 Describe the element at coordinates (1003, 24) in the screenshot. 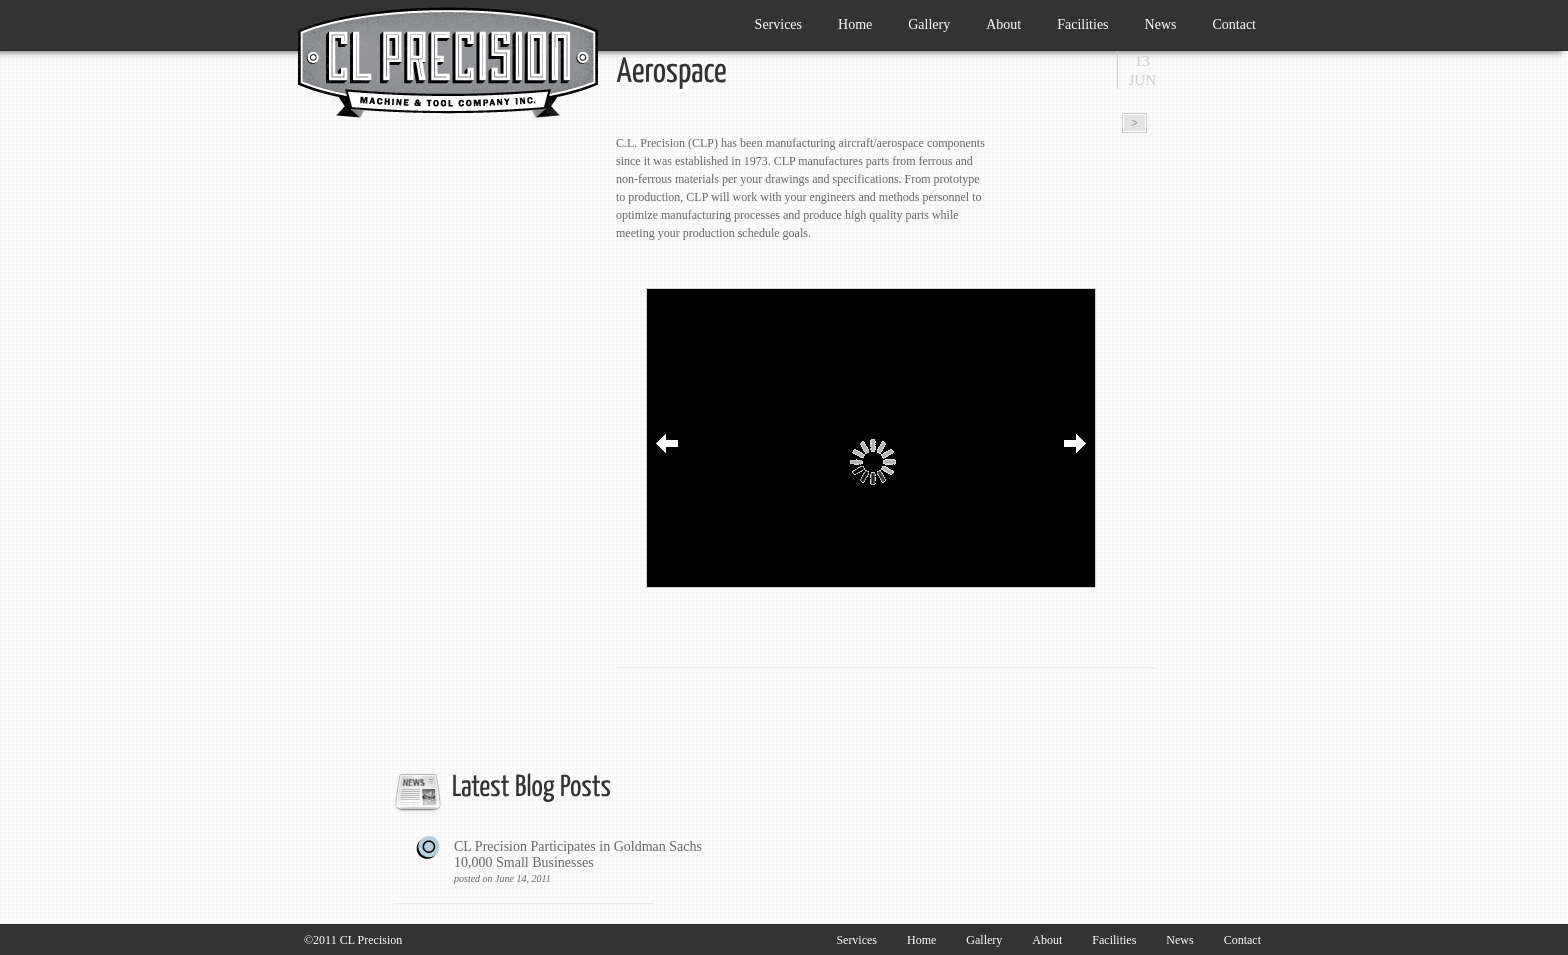

I see `About` at that location.